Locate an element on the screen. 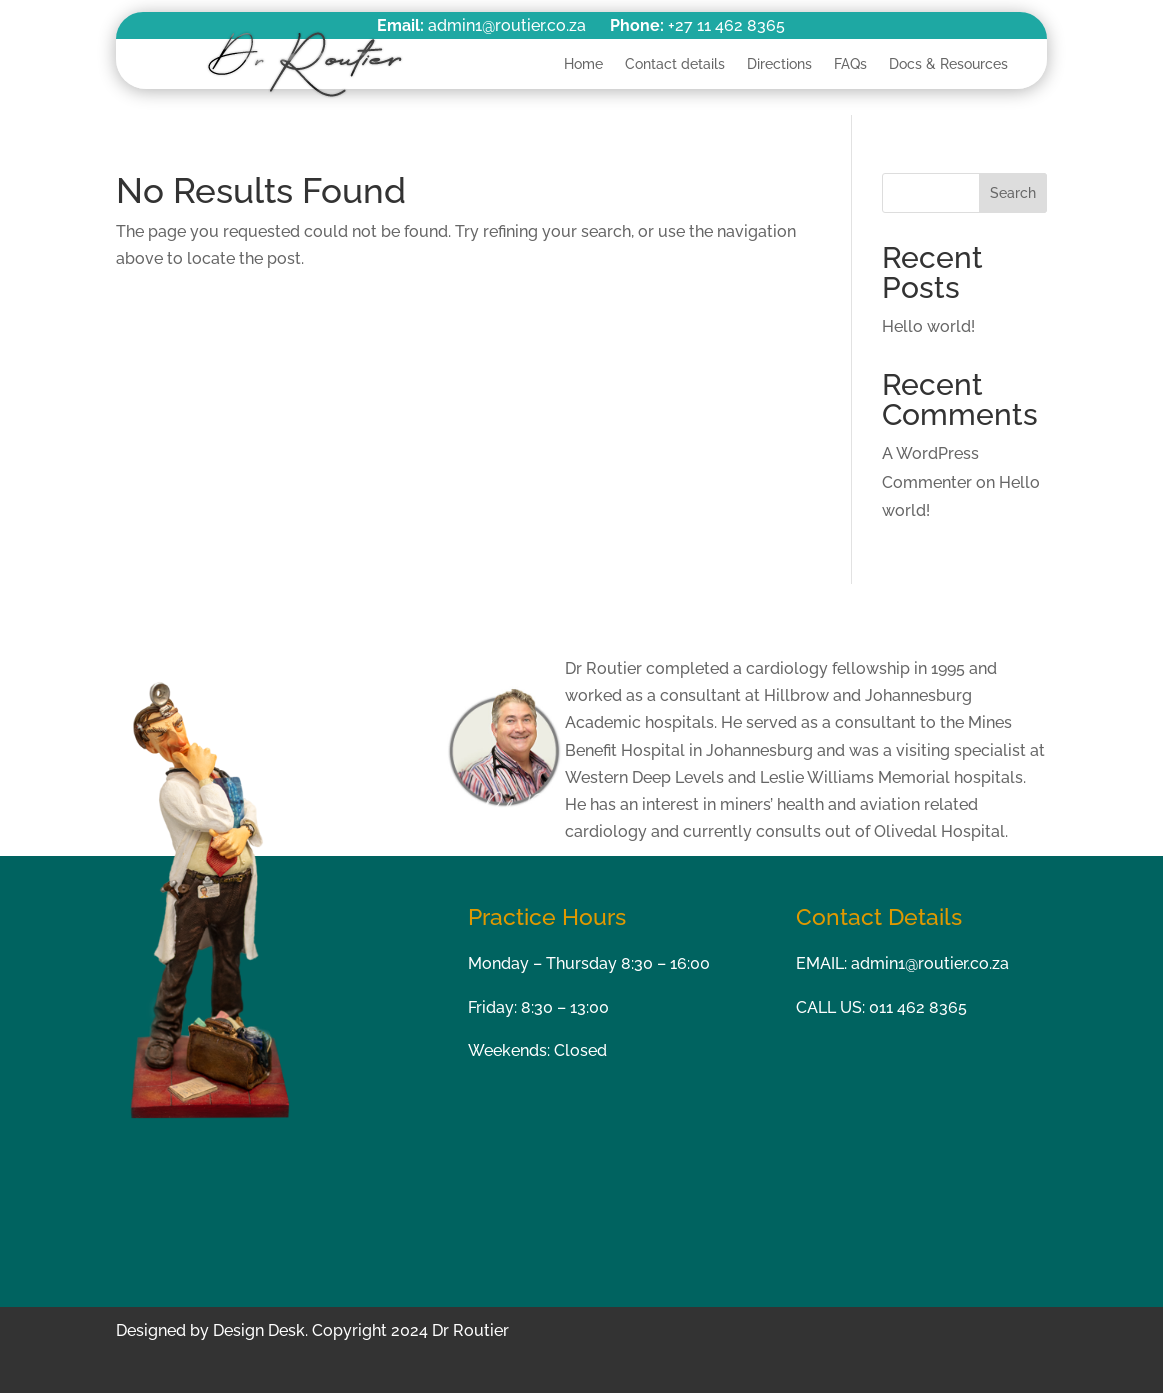  Search is located at coordinates (1013, 193).